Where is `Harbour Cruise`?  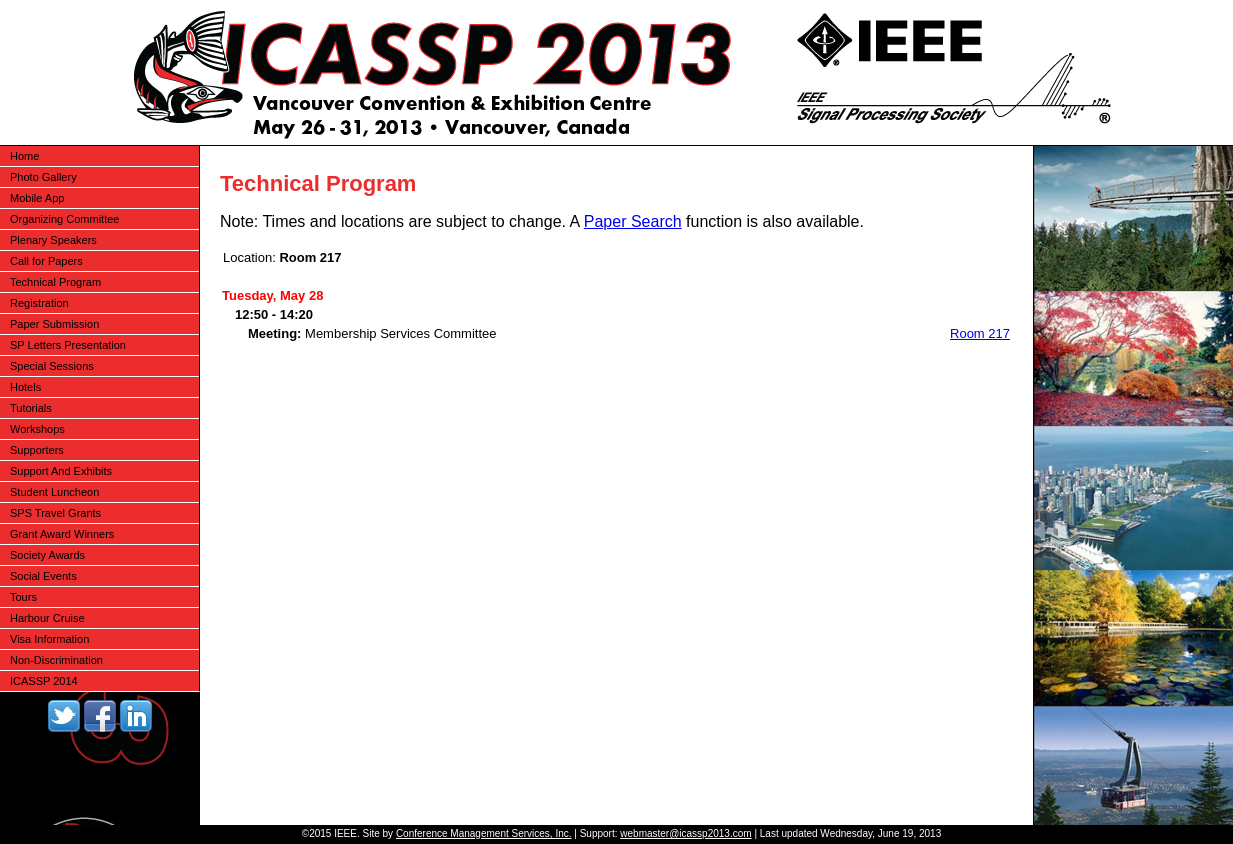
Harbour Cruise is located at coordinates (47, 618).